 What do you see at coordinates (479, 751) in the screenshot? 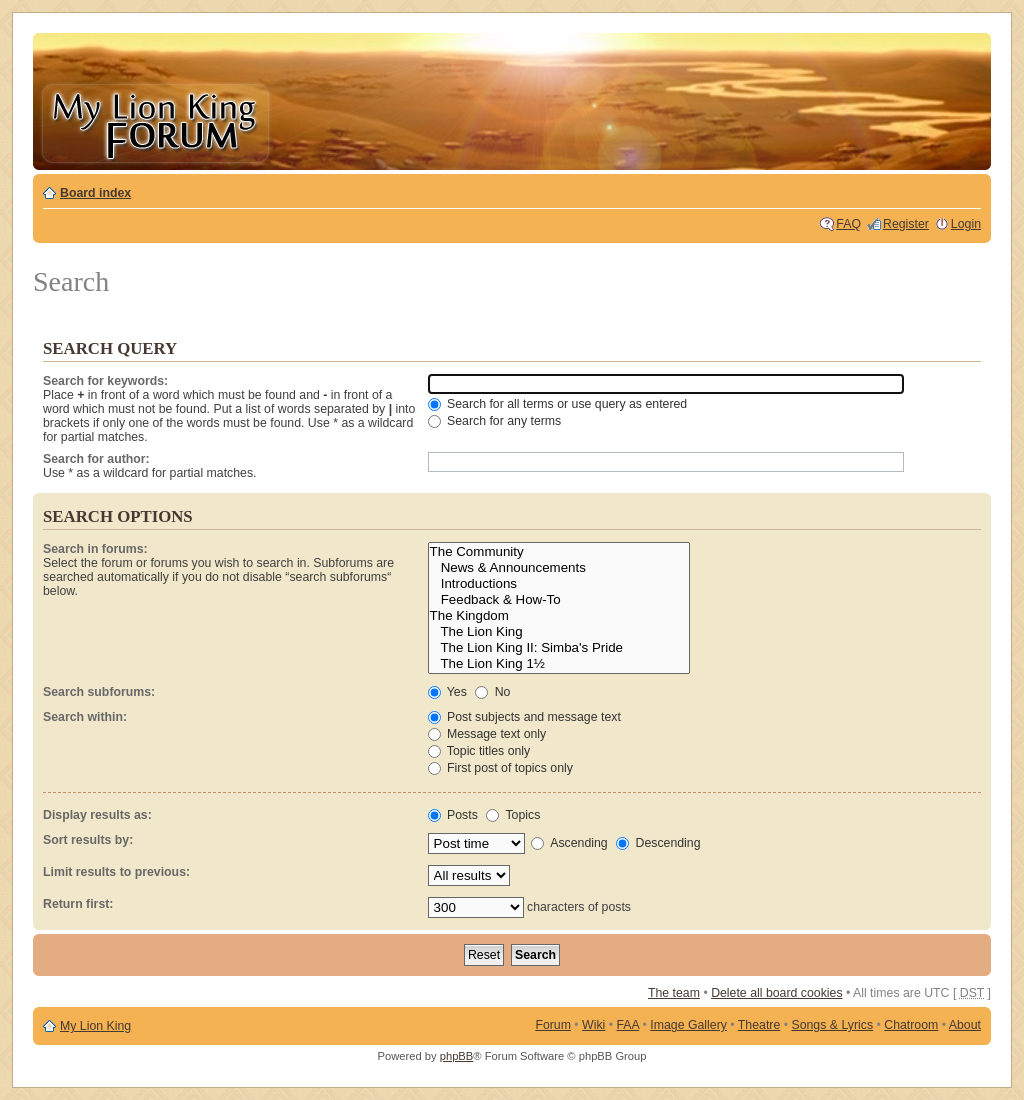
I see `Topic titles only` at bounding box center [479, 751].